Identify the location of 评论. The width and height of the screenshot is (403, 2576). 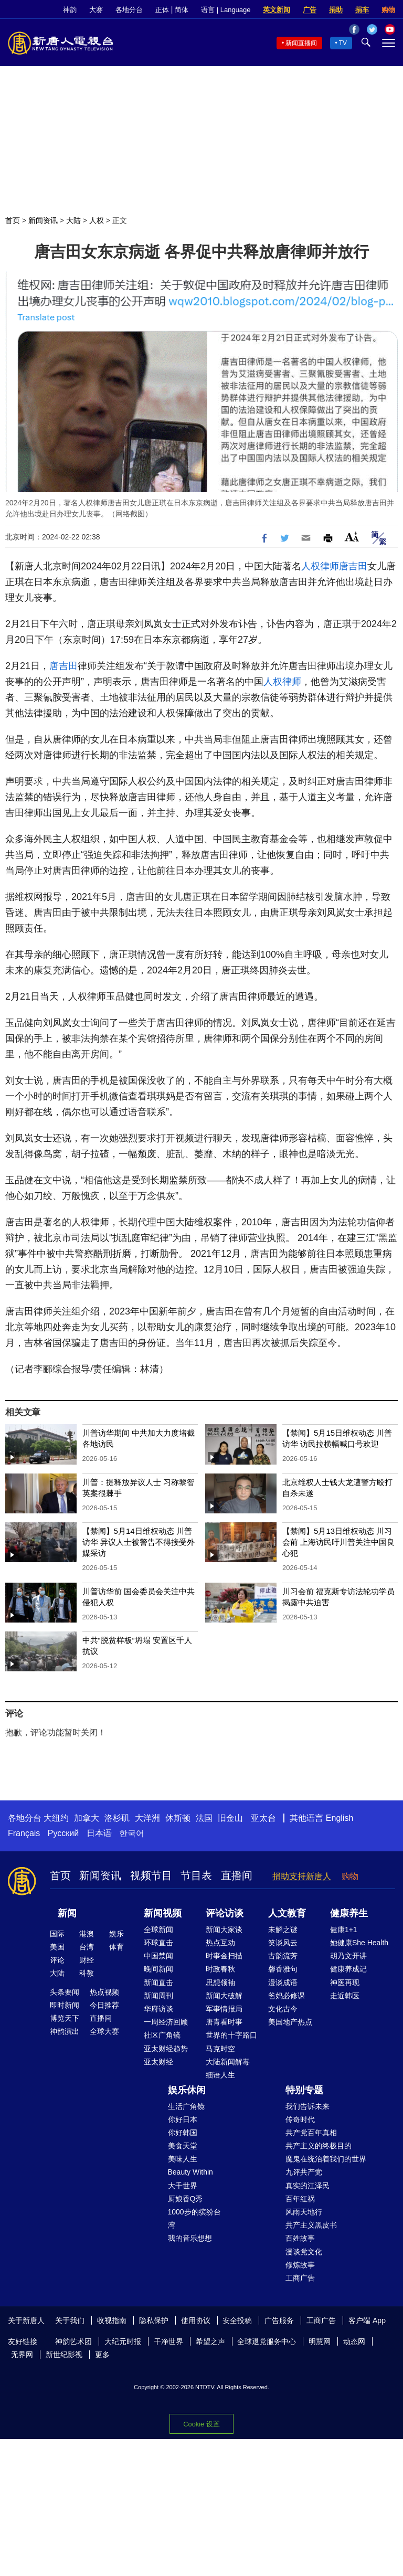
(57, 1960).